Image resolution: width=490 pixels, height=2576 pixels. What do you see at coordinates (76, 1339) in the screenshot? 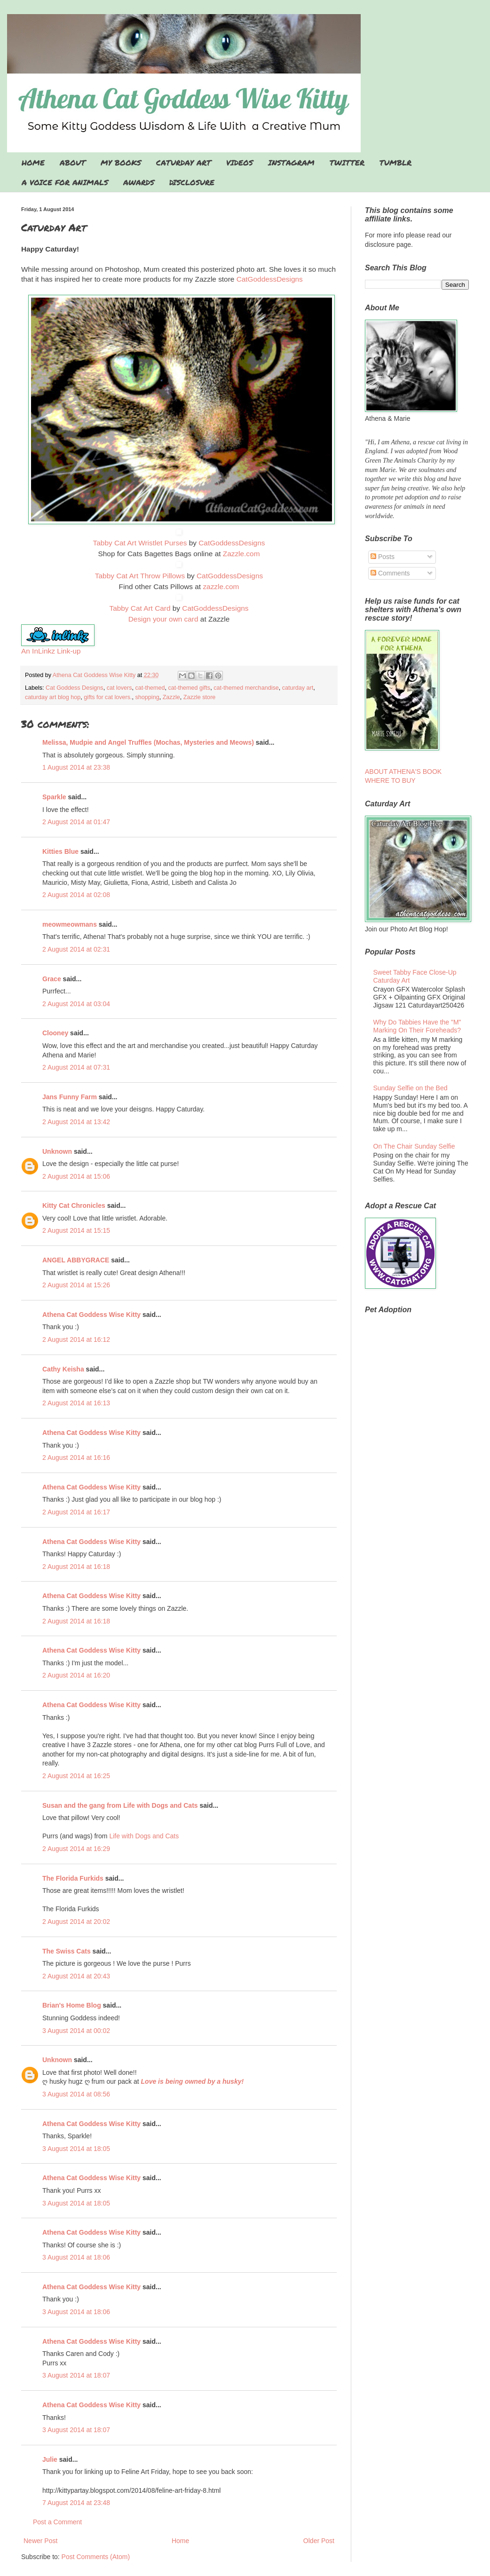
I see `2 August 2014 at 16:12` at bounding box center [76, 1339].